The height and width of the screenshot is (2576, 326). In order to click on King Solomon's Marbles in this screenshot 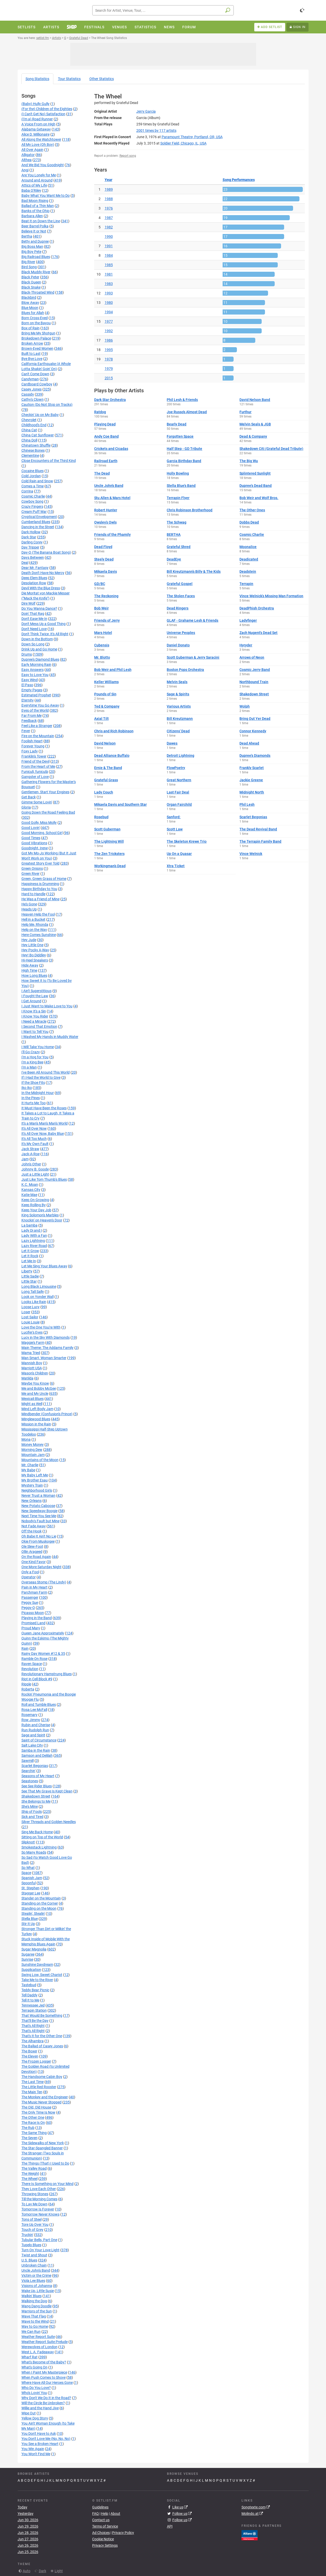, I will do `click(40, 1215)`.